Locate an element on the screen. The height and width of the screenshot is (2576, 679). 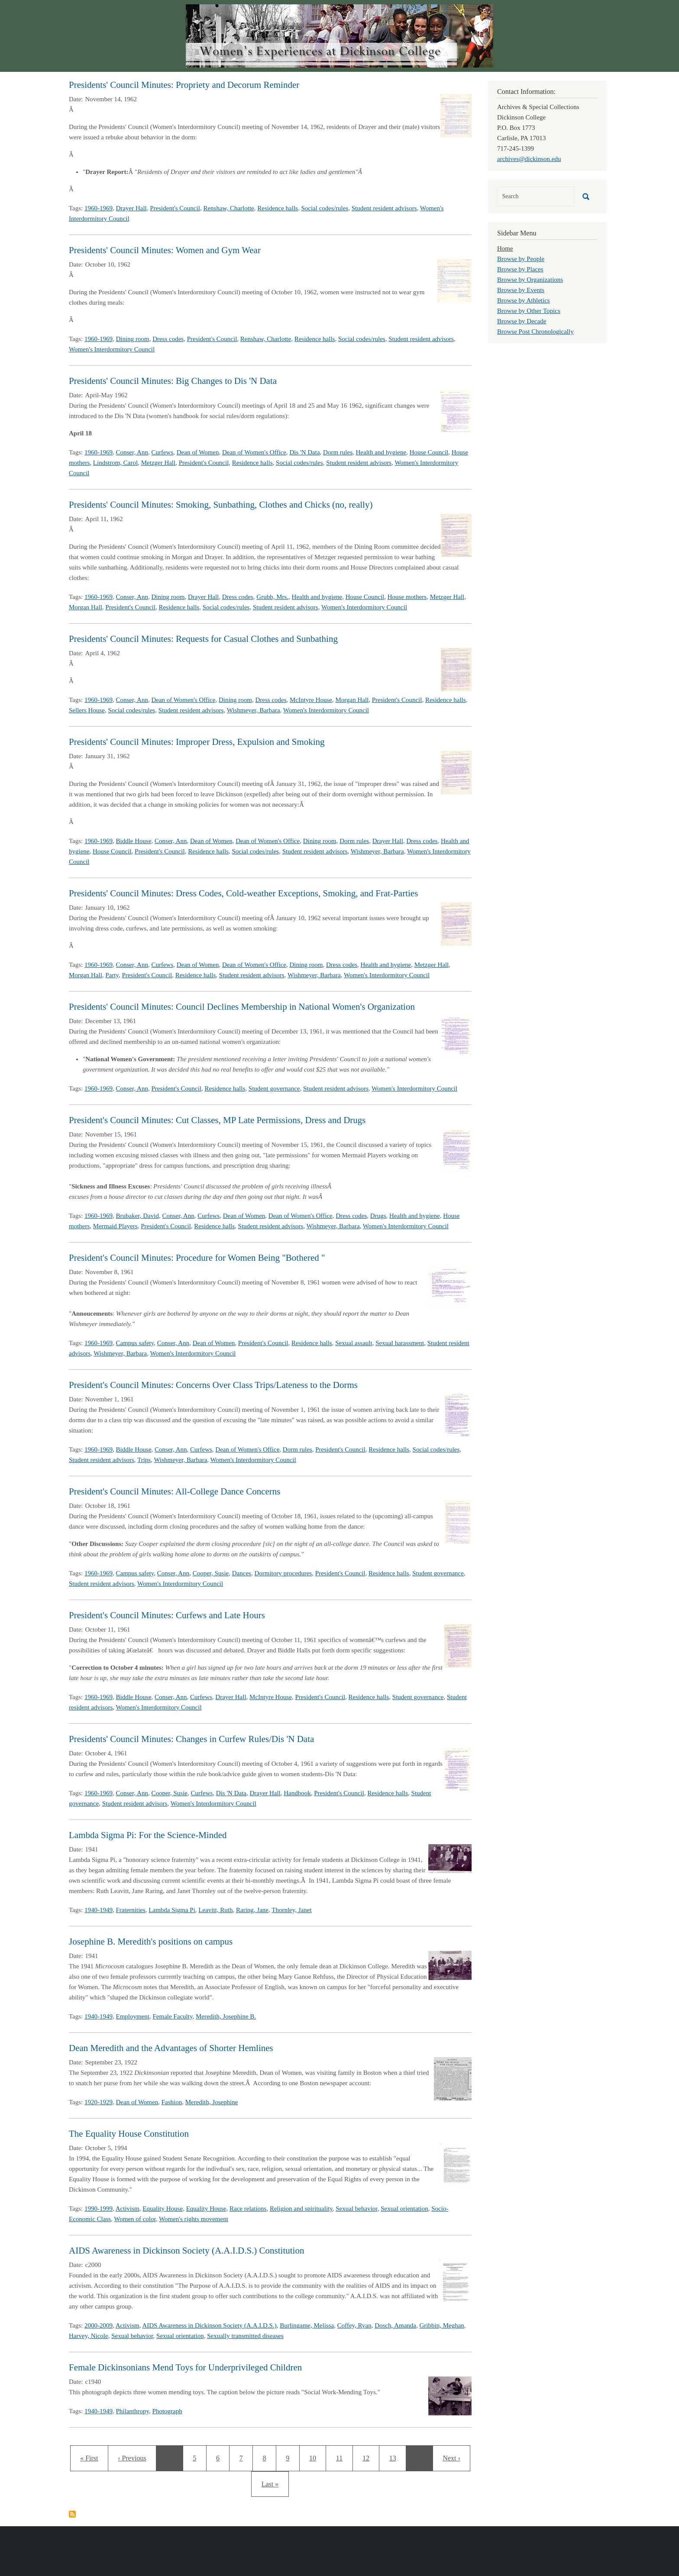
Presidents' Council Minutes: Women and Gym Wear is located at coordinates (165, 250).